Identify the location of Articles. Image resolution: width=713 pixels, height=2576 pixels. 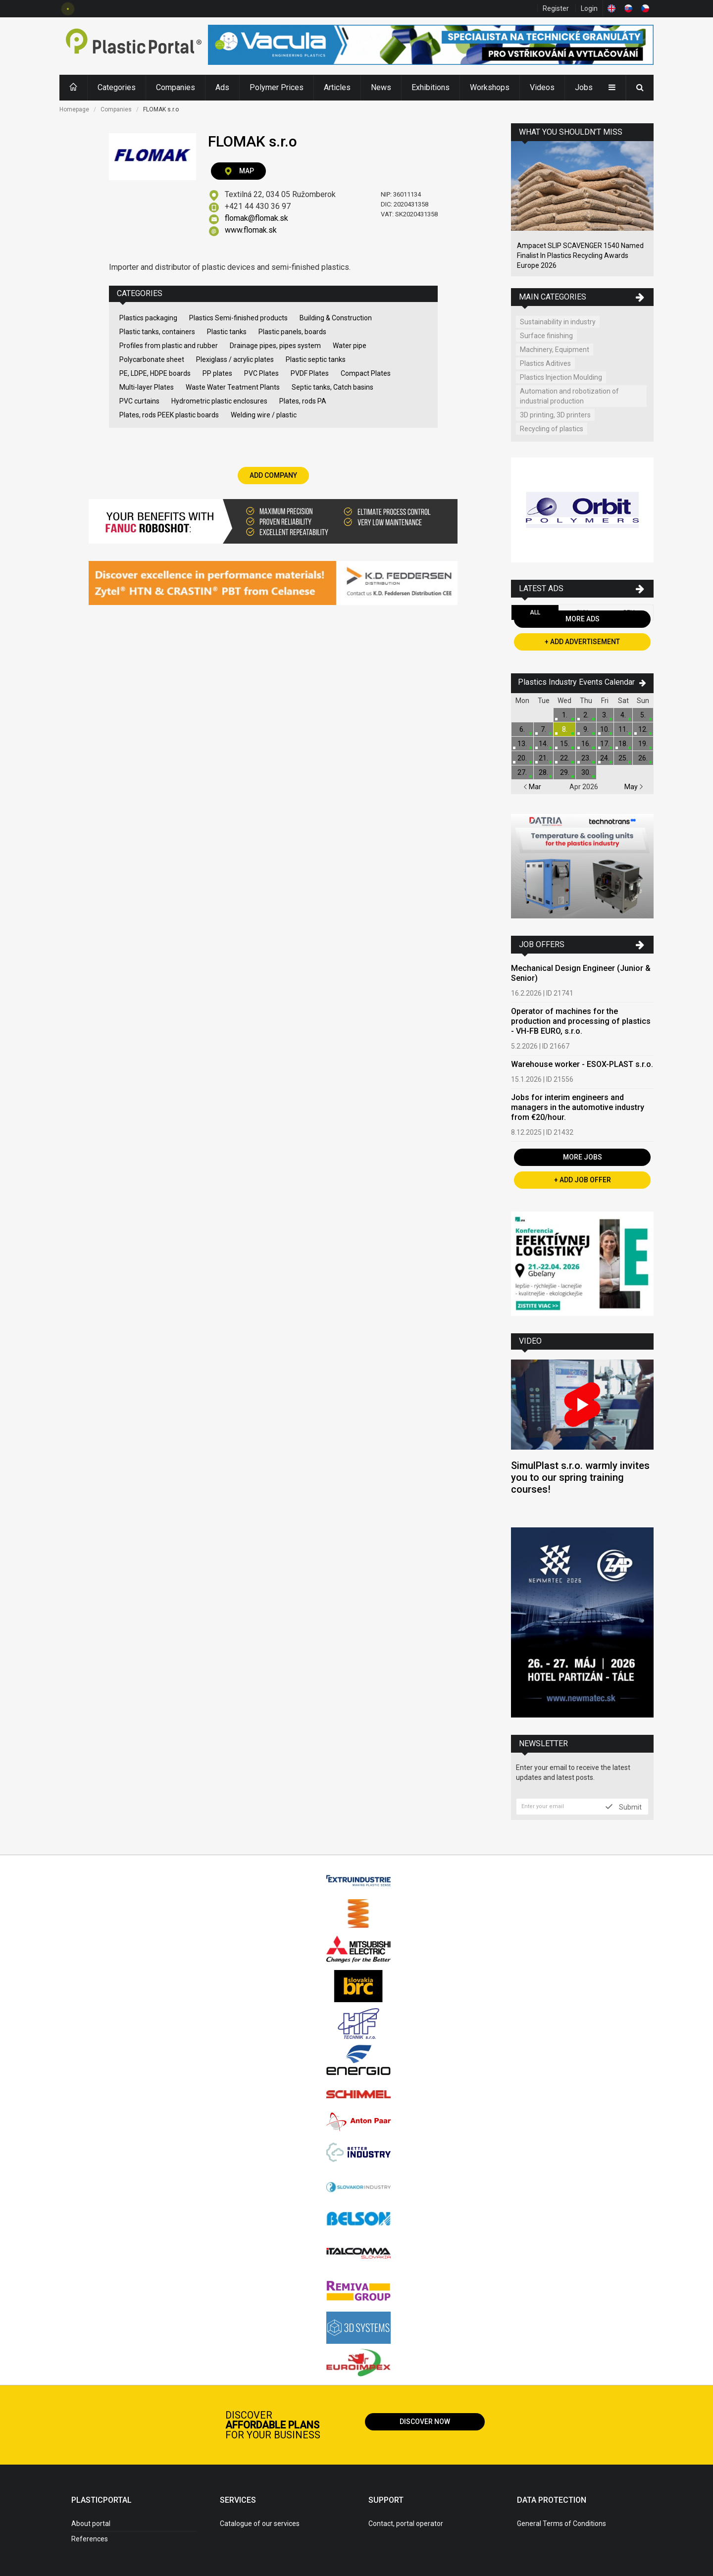
(337, 87).